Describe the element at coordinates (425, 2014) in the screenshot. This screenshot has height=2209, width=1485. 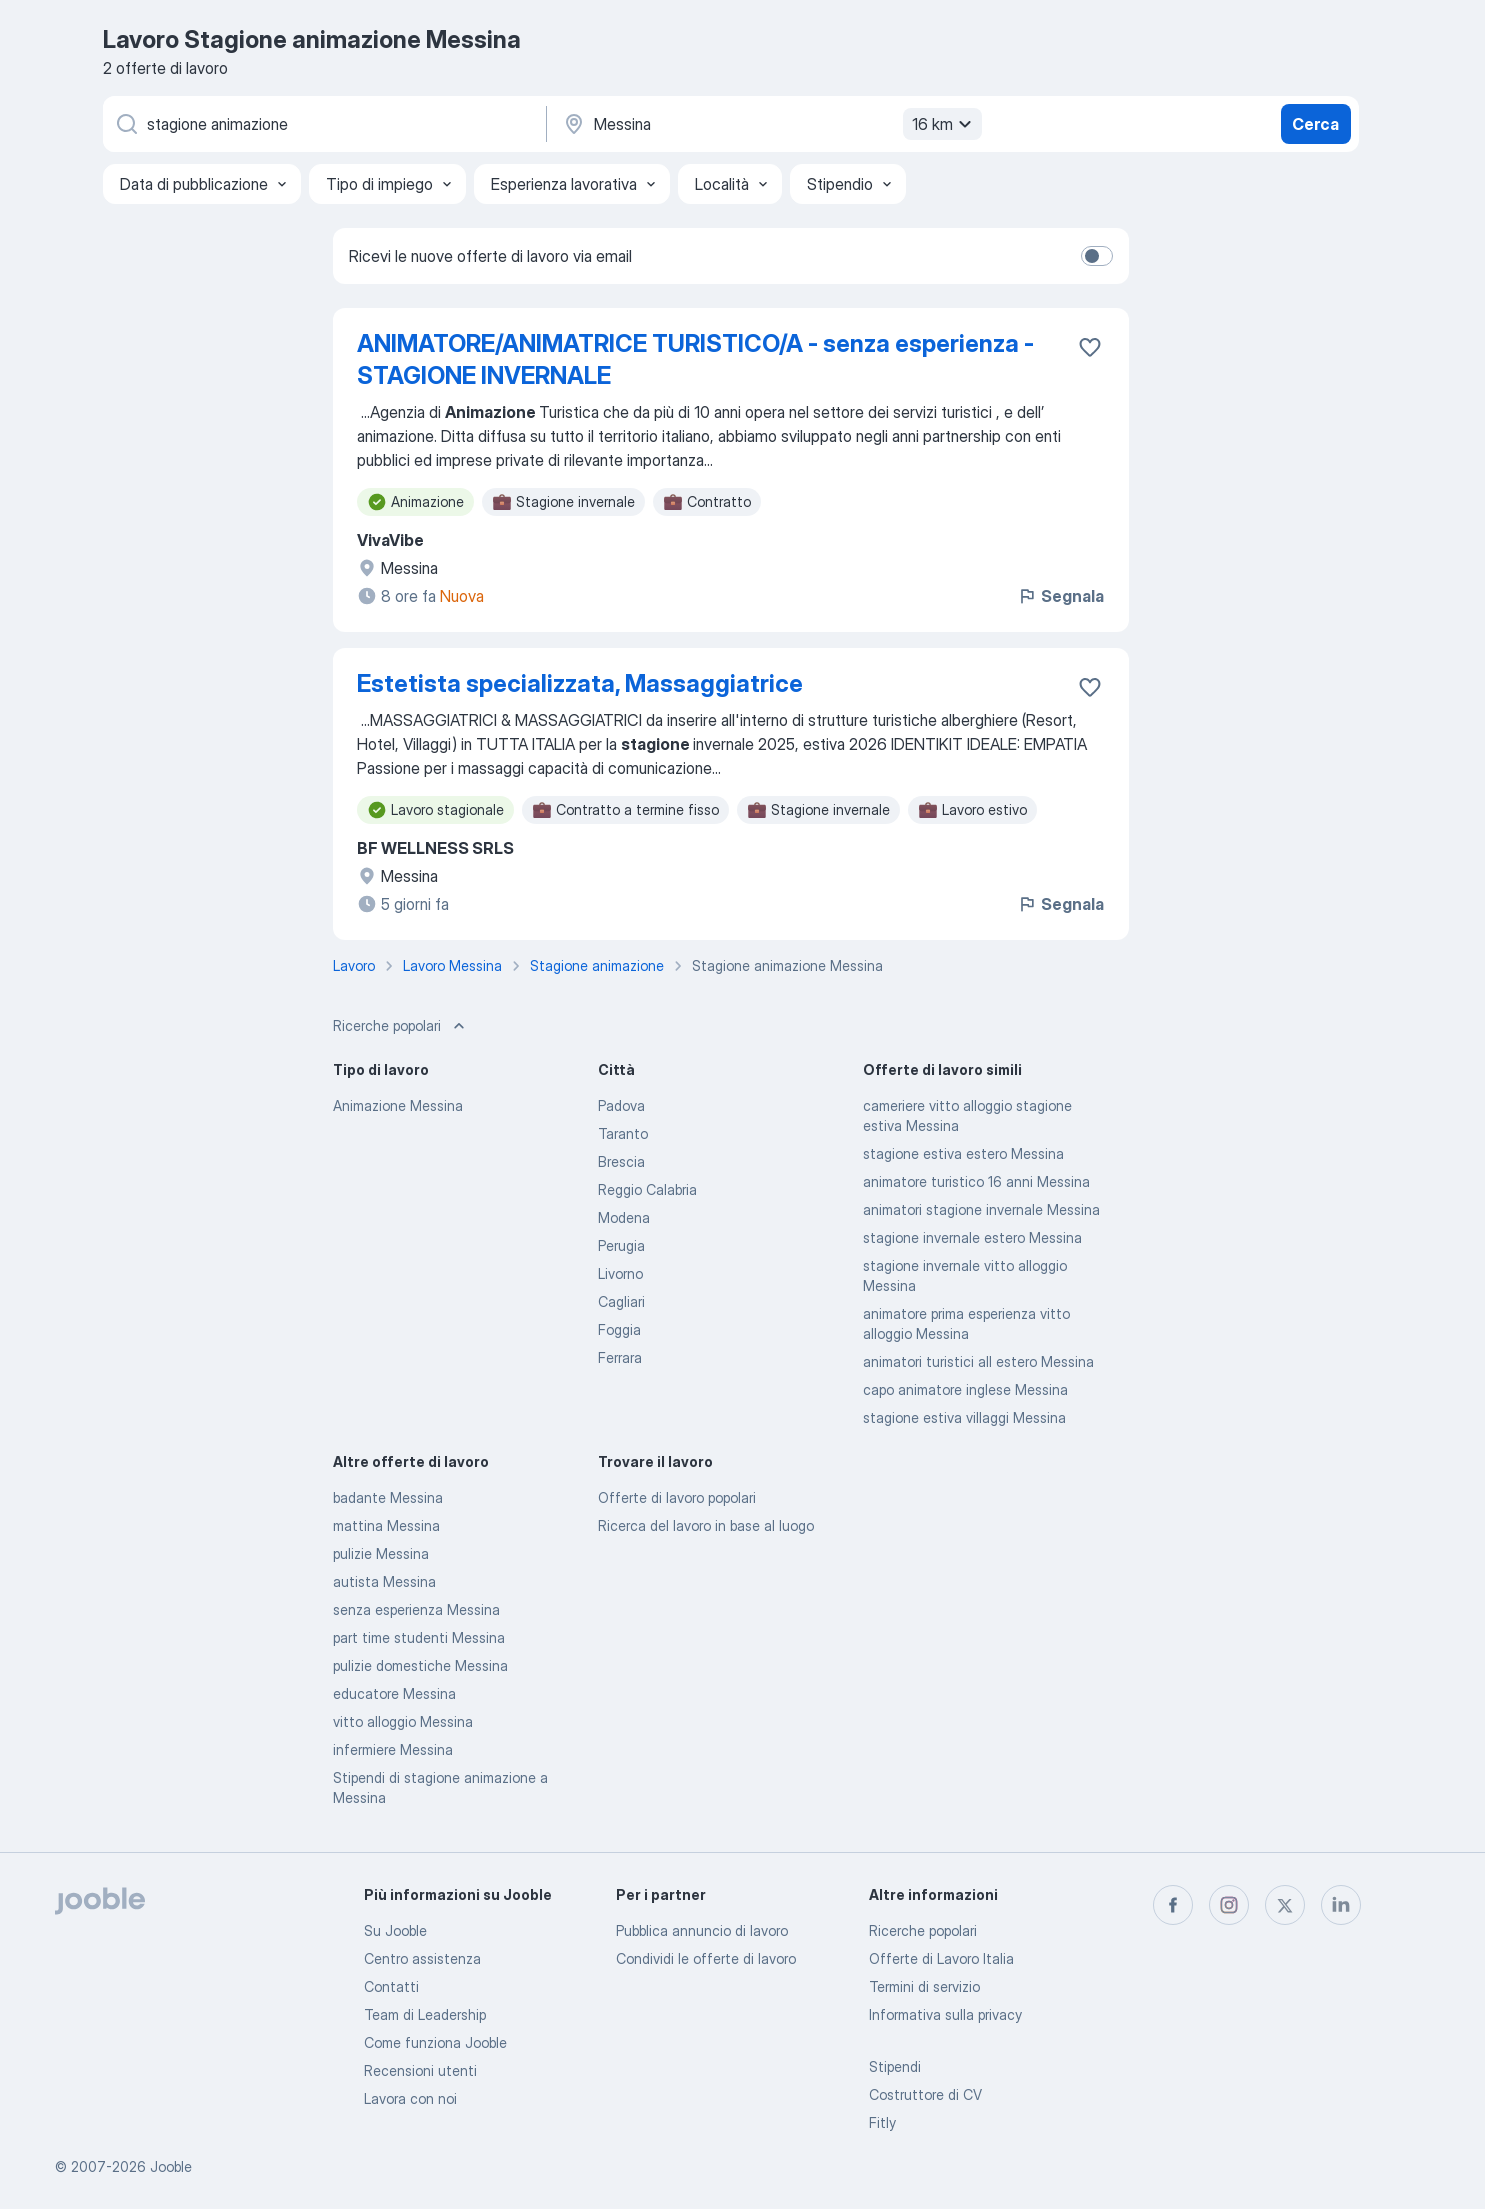
I see `Team di Leadership` at that location.